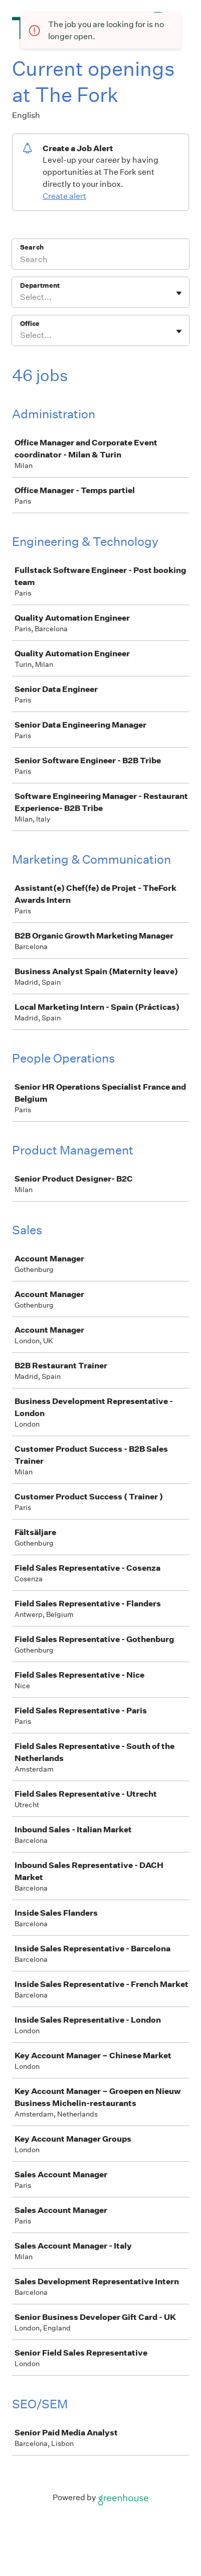  What do you see at coordinates (21, 297) in the screenshot?
I see `[combobox]` at bounding box center [21, 297].